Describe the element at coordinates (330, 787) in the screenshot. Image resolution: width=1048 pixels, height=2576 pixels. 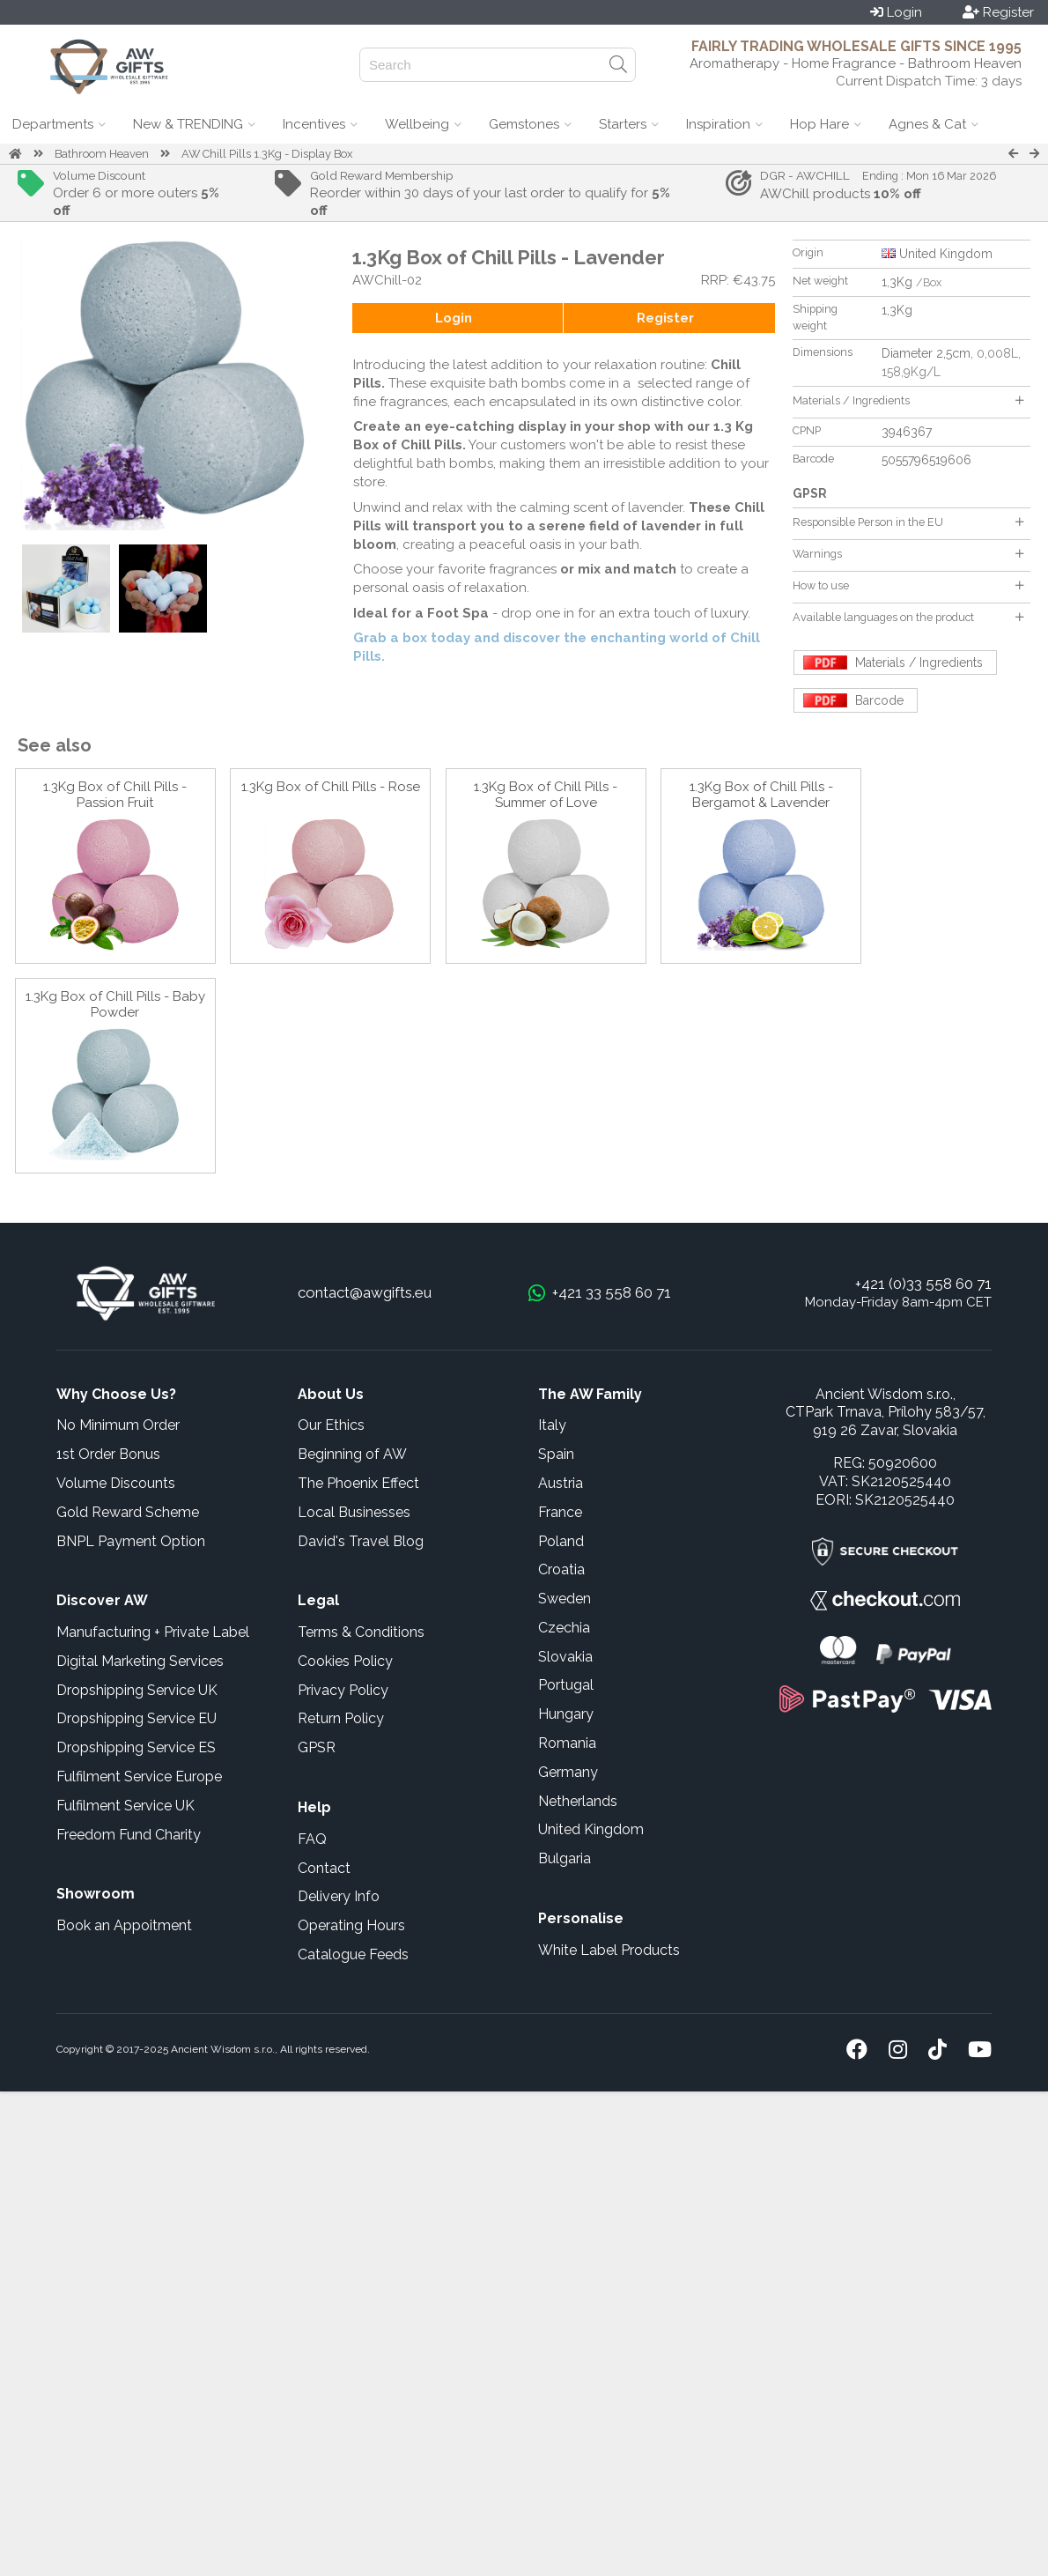
I see `1.3Kg Box of Chill Pills - Rose` at that location.